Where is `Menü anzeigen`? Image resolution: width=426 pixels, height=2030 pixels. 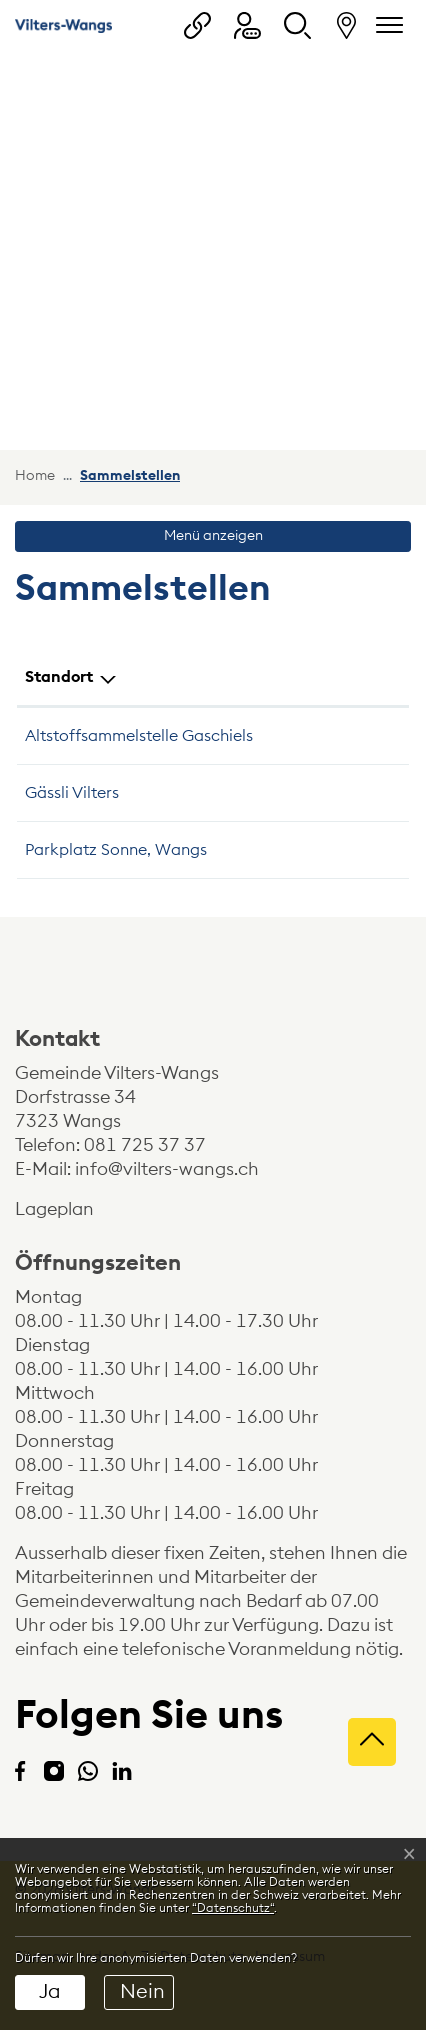
Menü anzeigen is located at coordinates (213, 536).